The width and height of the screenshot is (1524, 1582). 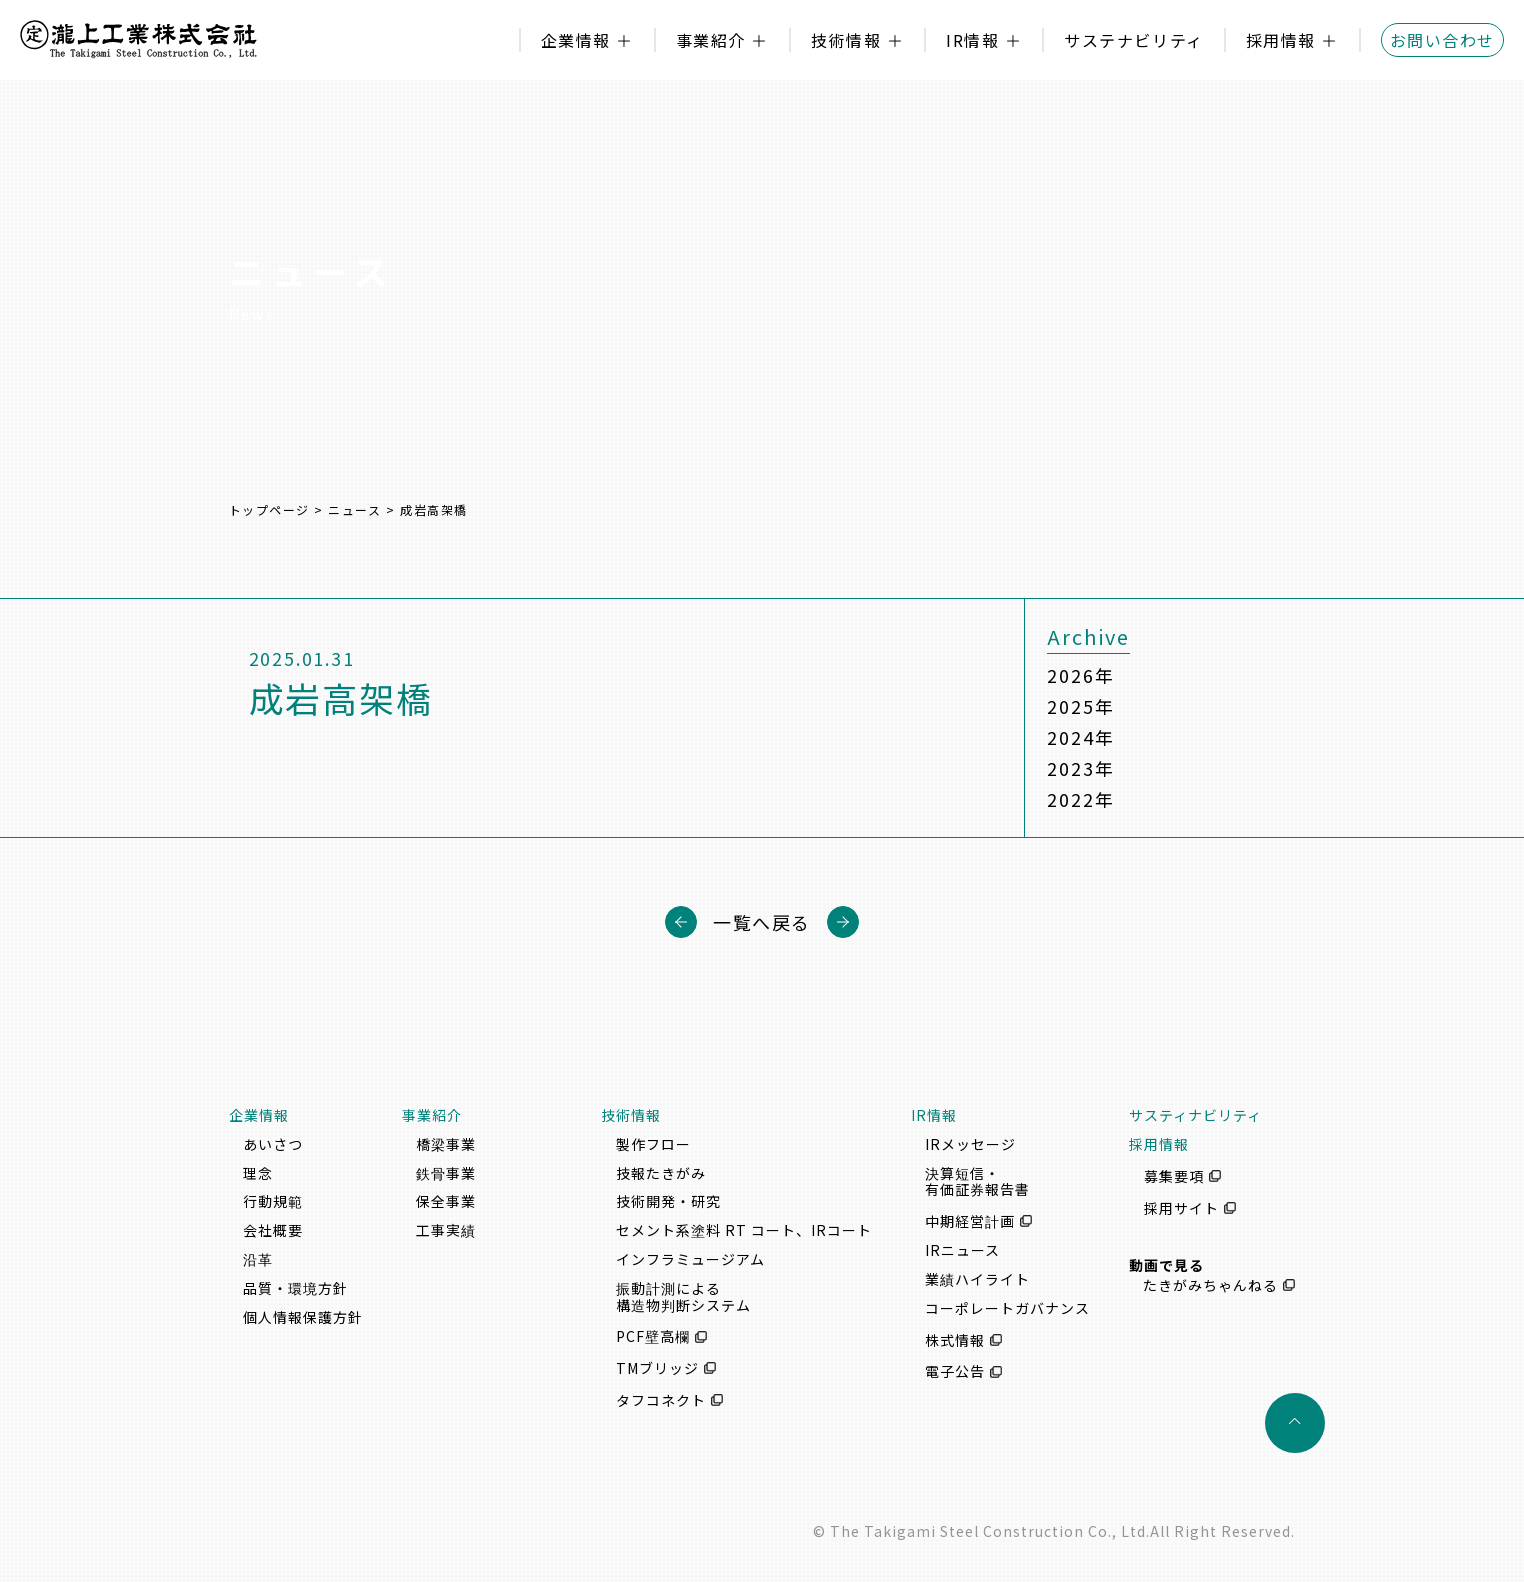 What do you see at coordinates (1281, 40) in the screenshot?
I see `採用情報` at bounding box center [1281, 40].